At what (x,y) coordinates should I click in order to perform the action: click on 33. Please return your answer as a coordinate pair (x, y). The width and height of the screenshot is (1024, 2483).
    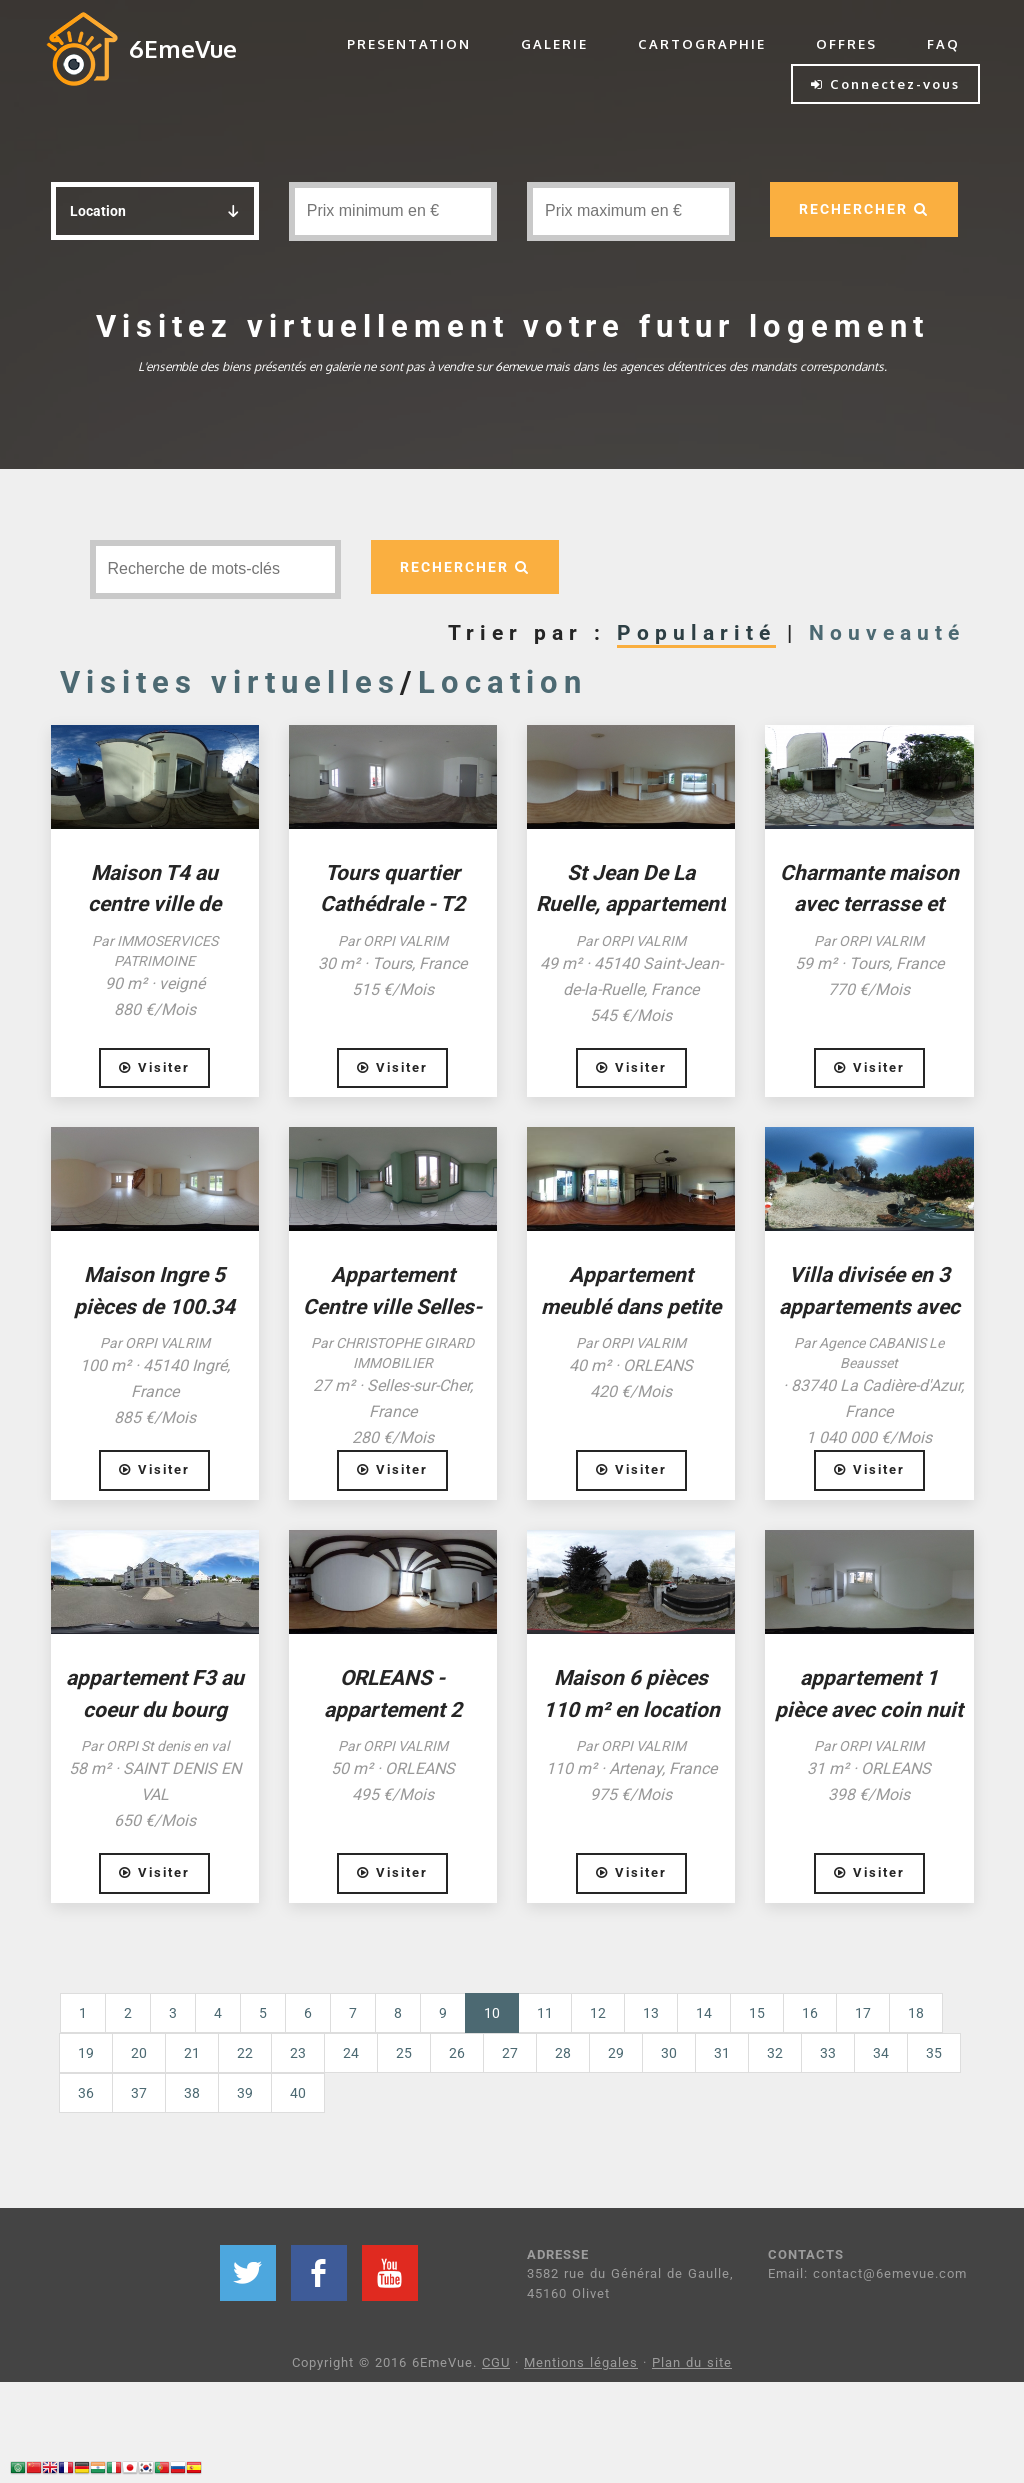
    Looking at the image, I should click on (828, 2053).